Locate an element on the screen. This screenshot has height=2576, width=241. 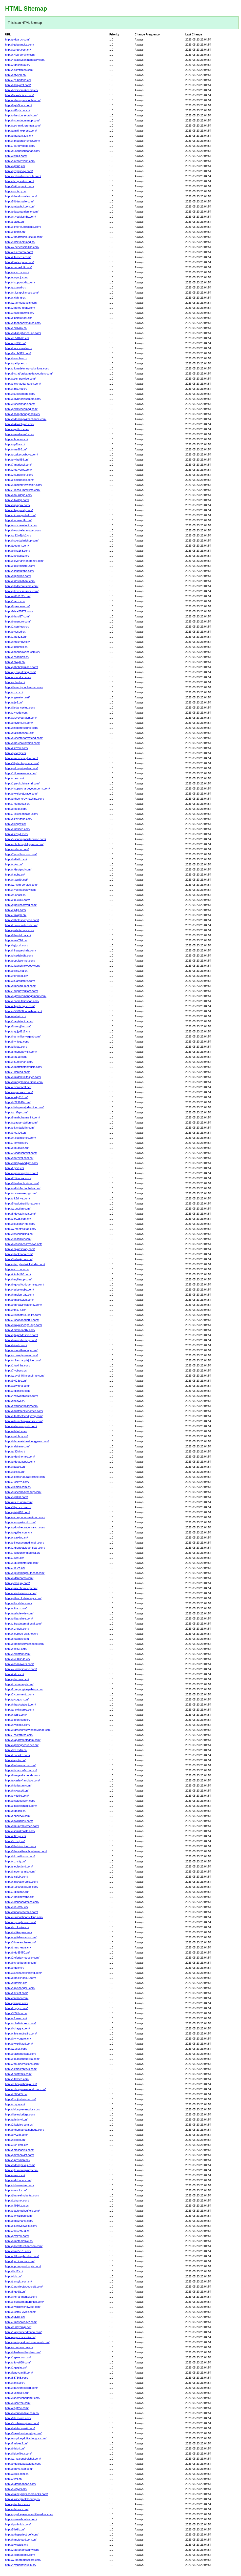
http://n.wynks.cn/ is located at coordinates (16, 2190).